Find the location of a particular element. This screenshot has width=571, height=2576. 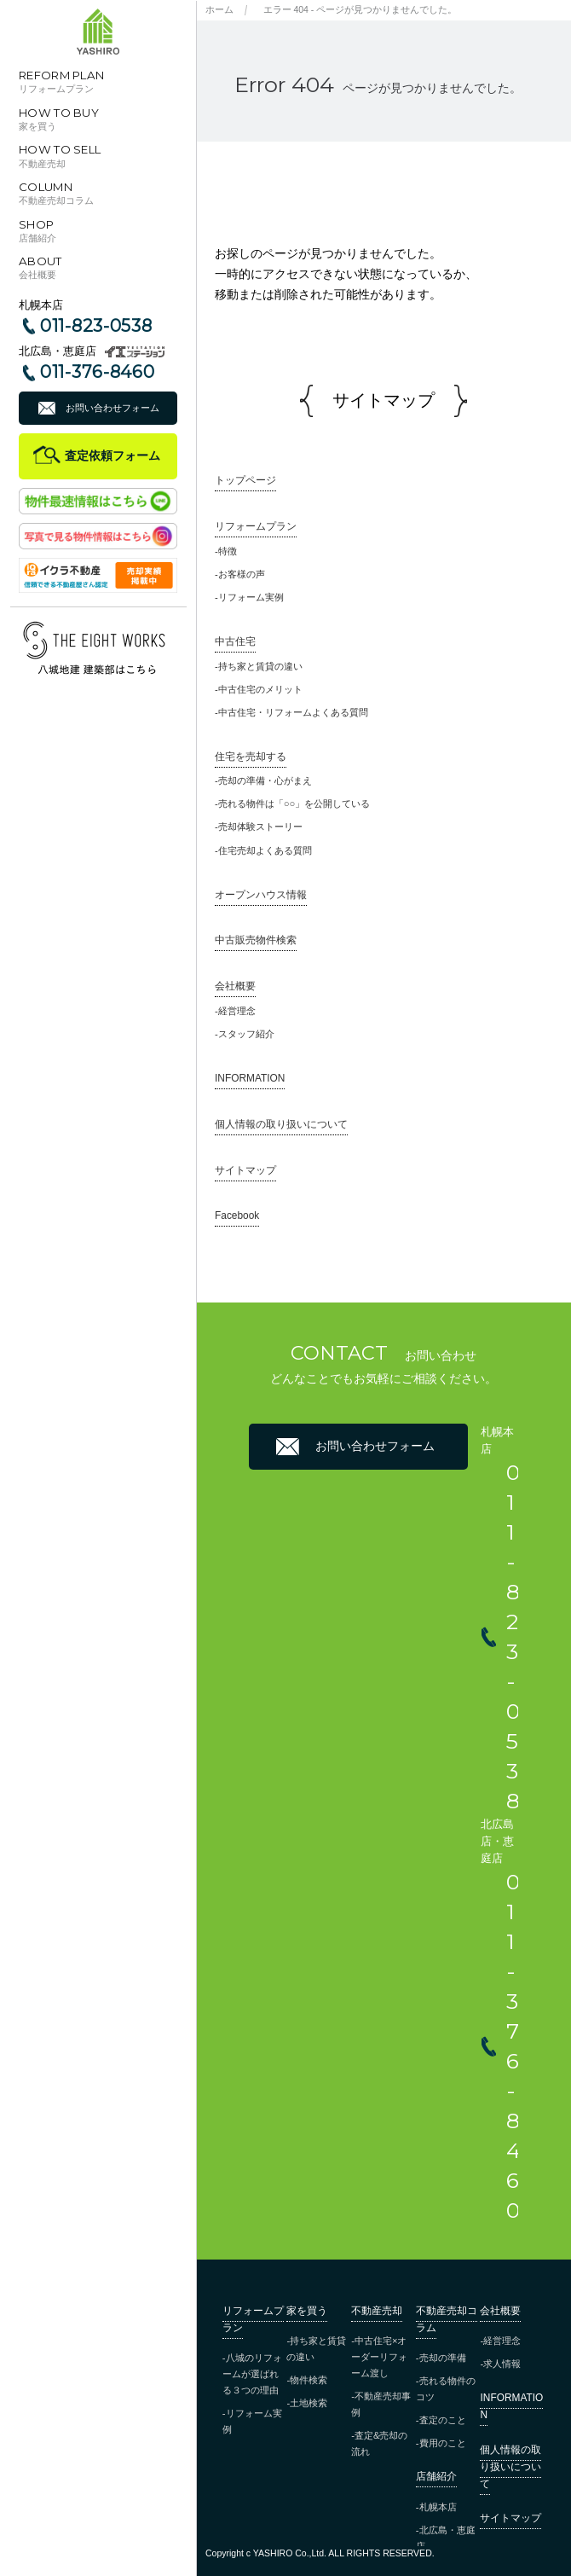

サイトマップ is located at coordinates (245, 1170).